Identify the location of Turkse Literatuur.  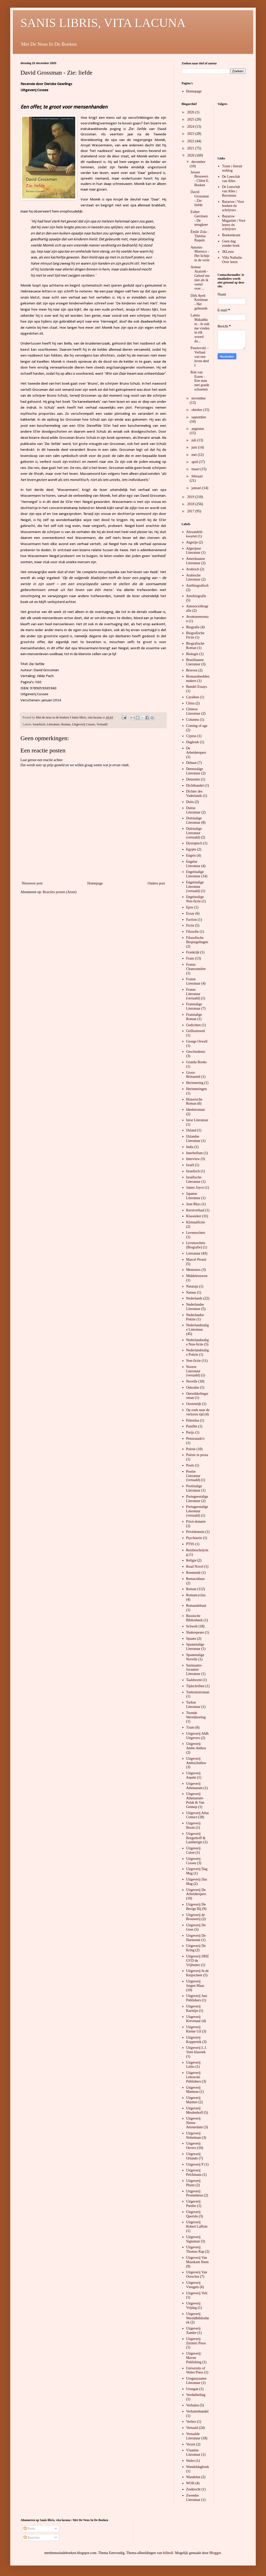
(193, 1704).